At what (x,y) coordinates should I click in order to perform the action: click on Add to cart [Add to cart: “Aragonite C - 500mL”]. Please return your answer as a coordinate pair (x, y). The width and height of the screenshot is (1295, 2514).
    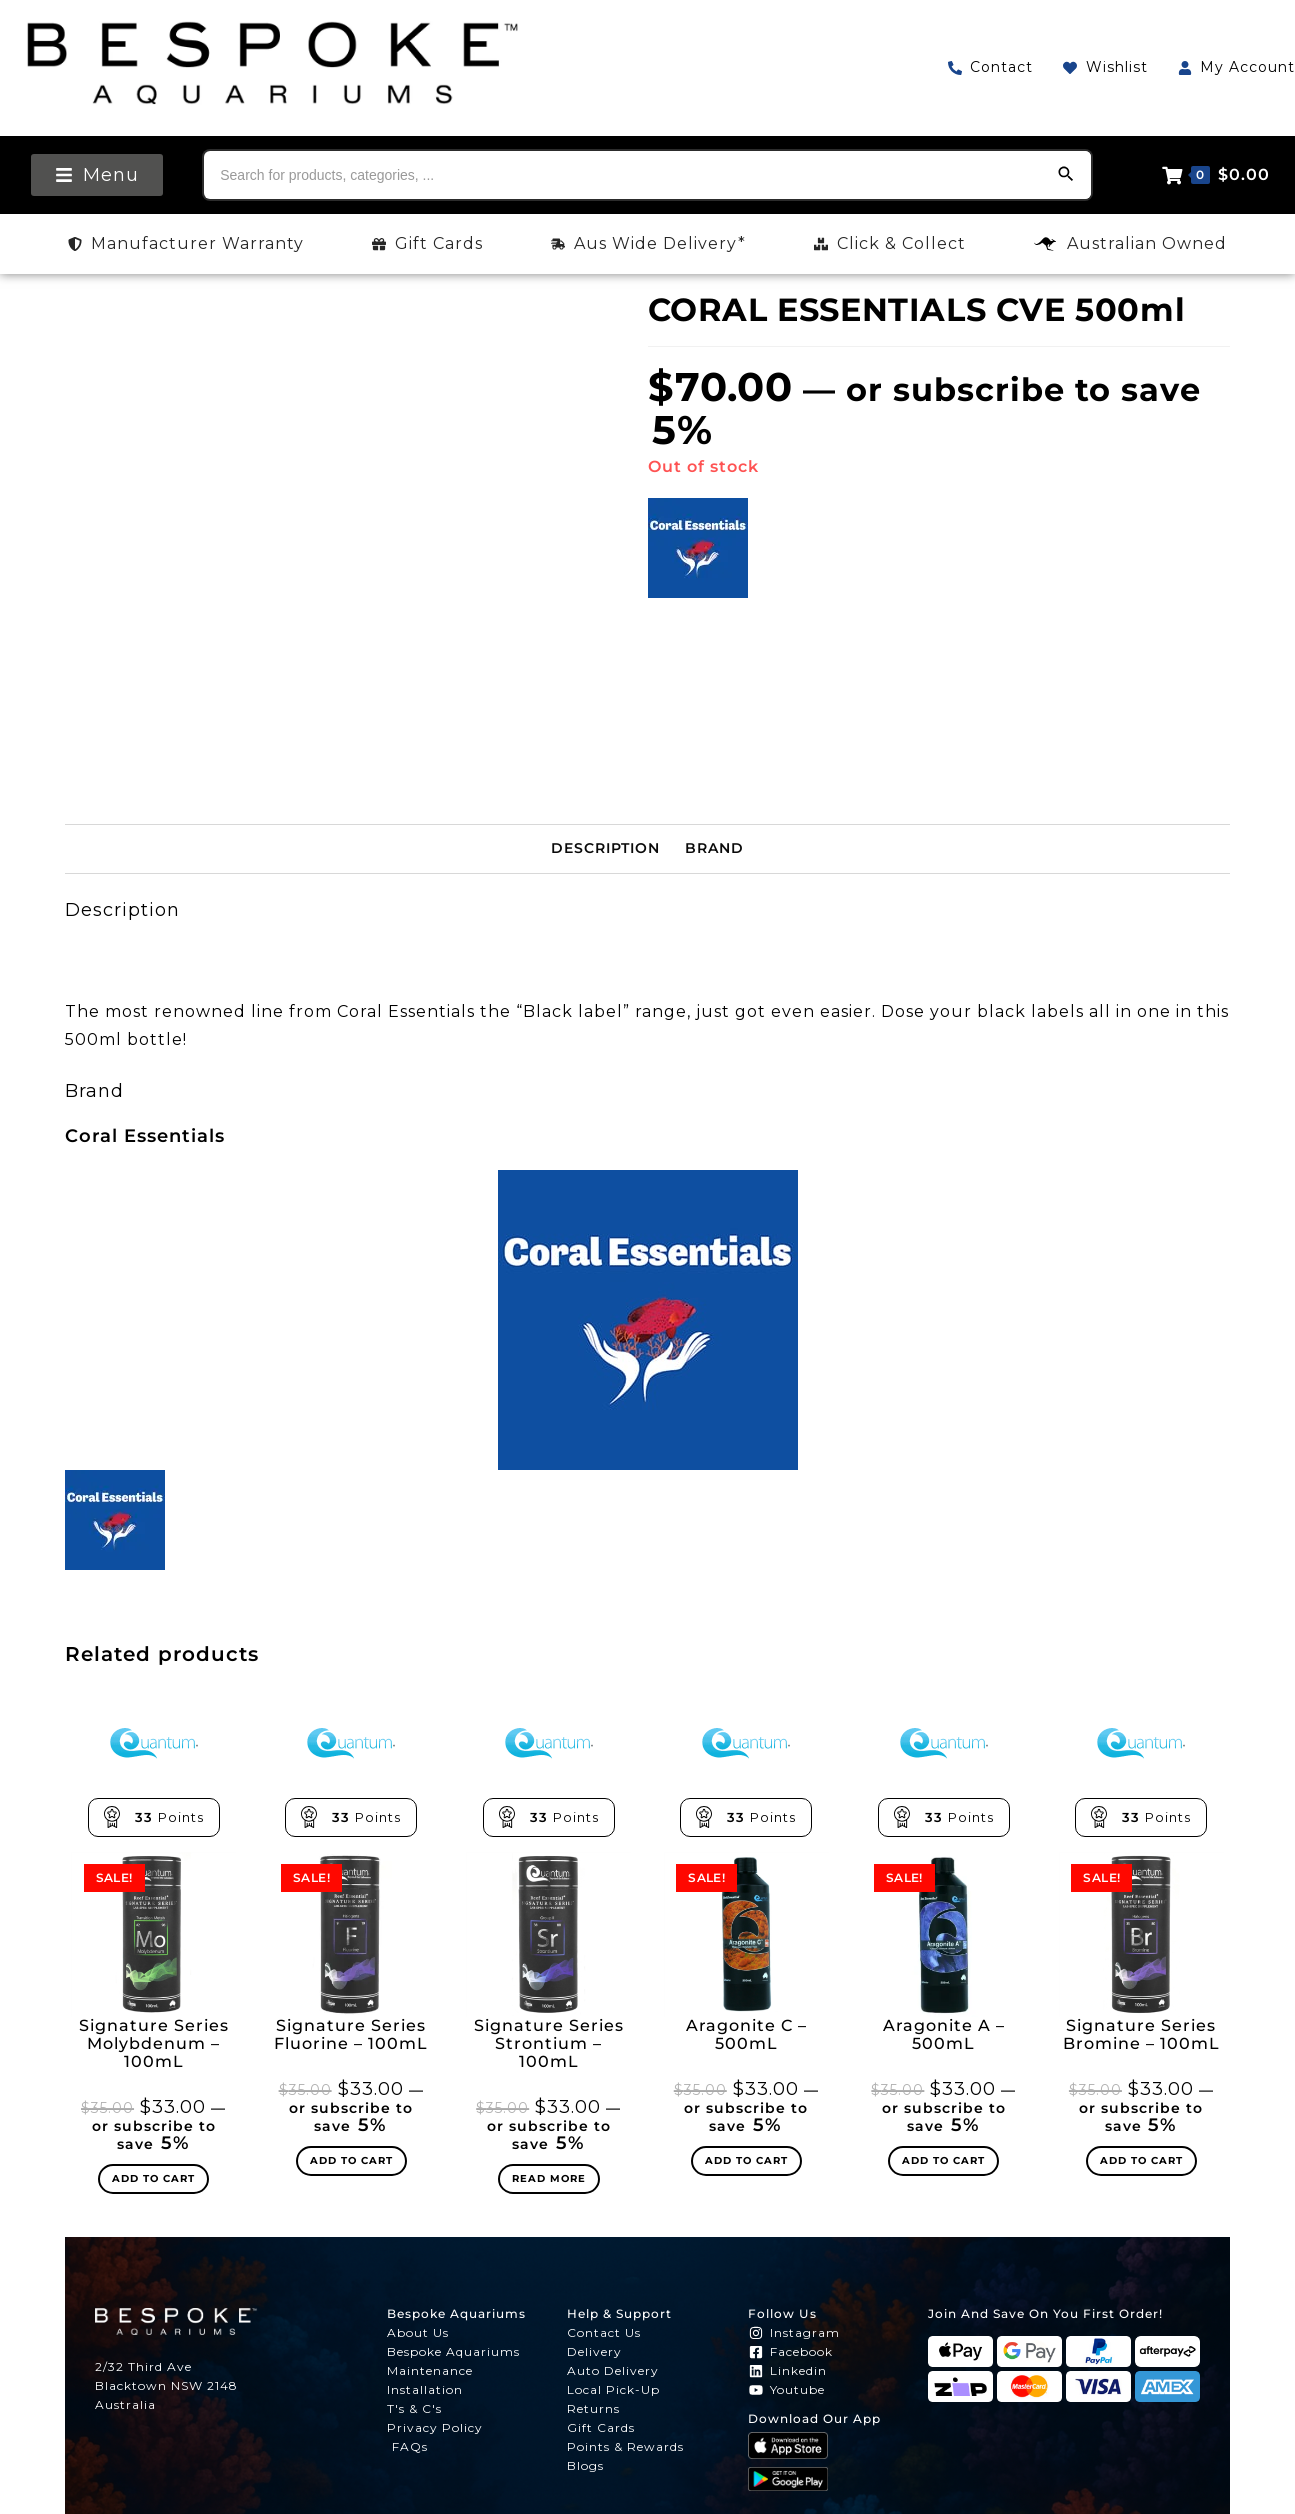
    Looking at the image, I should click on (746, 2160).